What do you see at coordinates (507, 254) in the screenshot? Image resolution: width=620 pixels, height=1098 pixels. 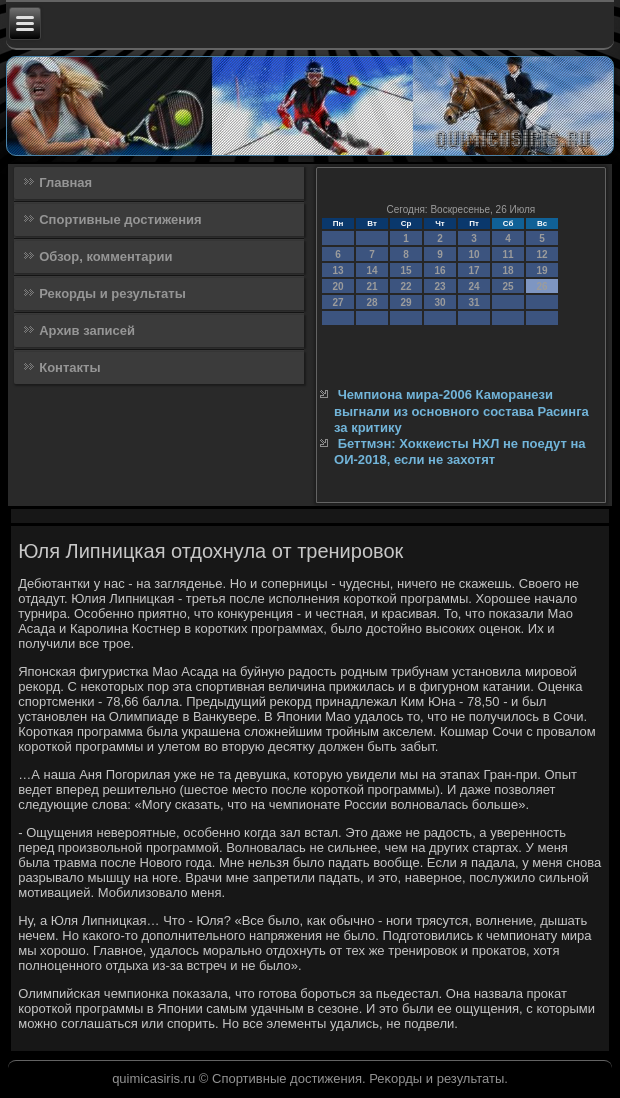 I see `11` at bounding box center [507, 254].